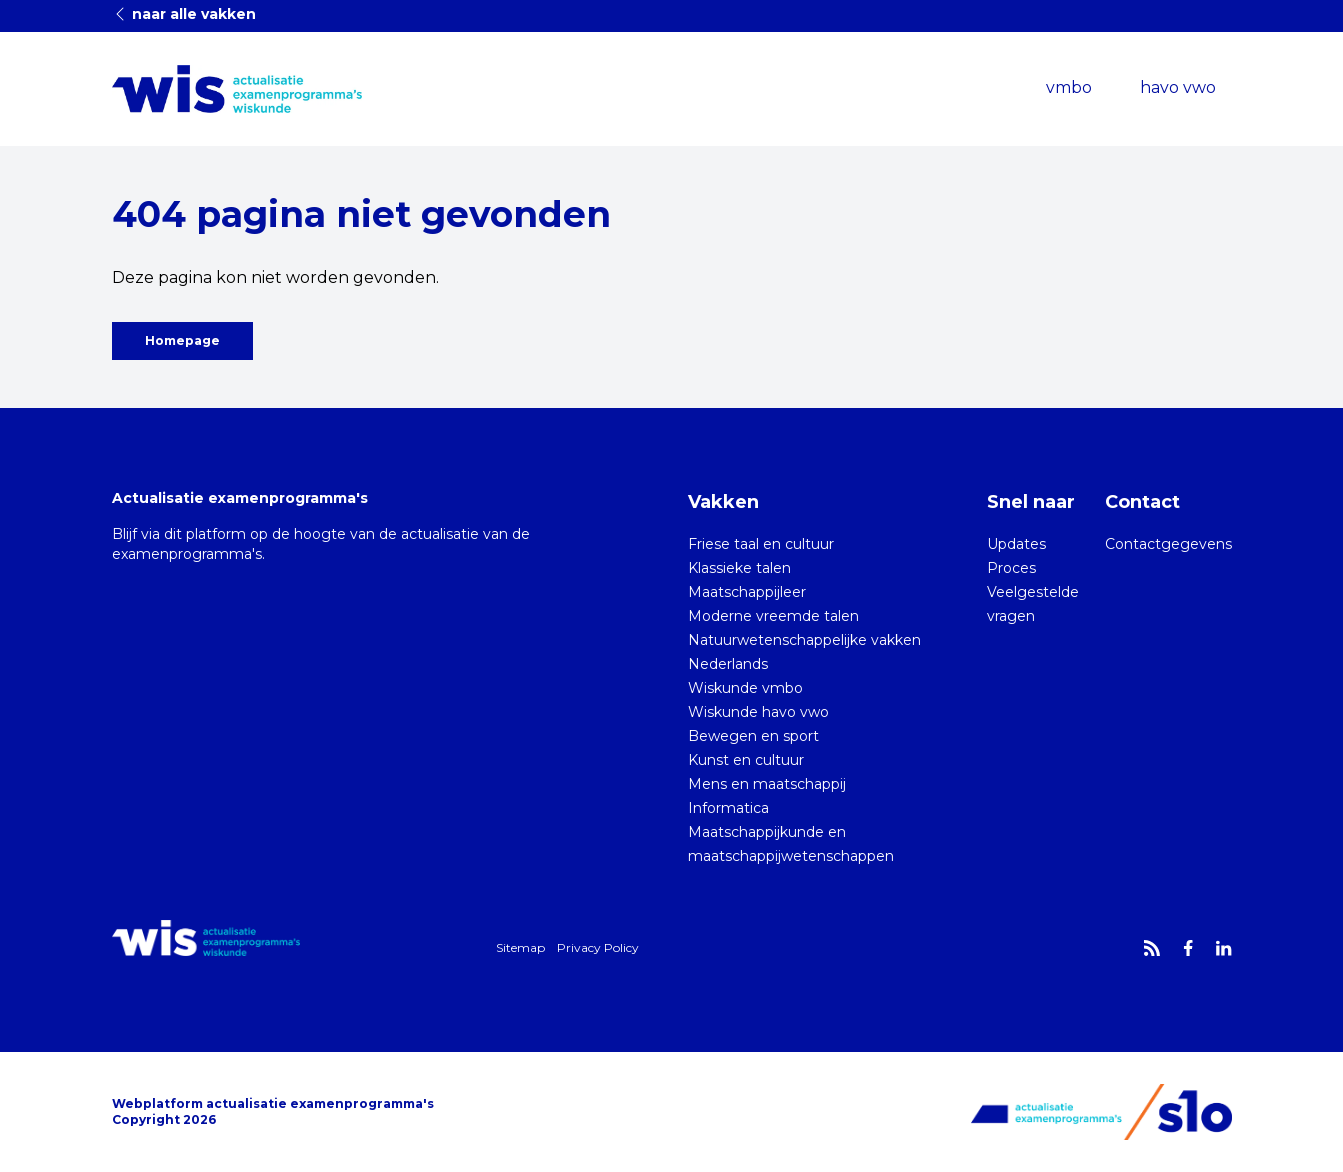  What do you see at coordinates (739, 568) in the screenshot?
I see `Klassieke talen` at bounding box center [739, 568].